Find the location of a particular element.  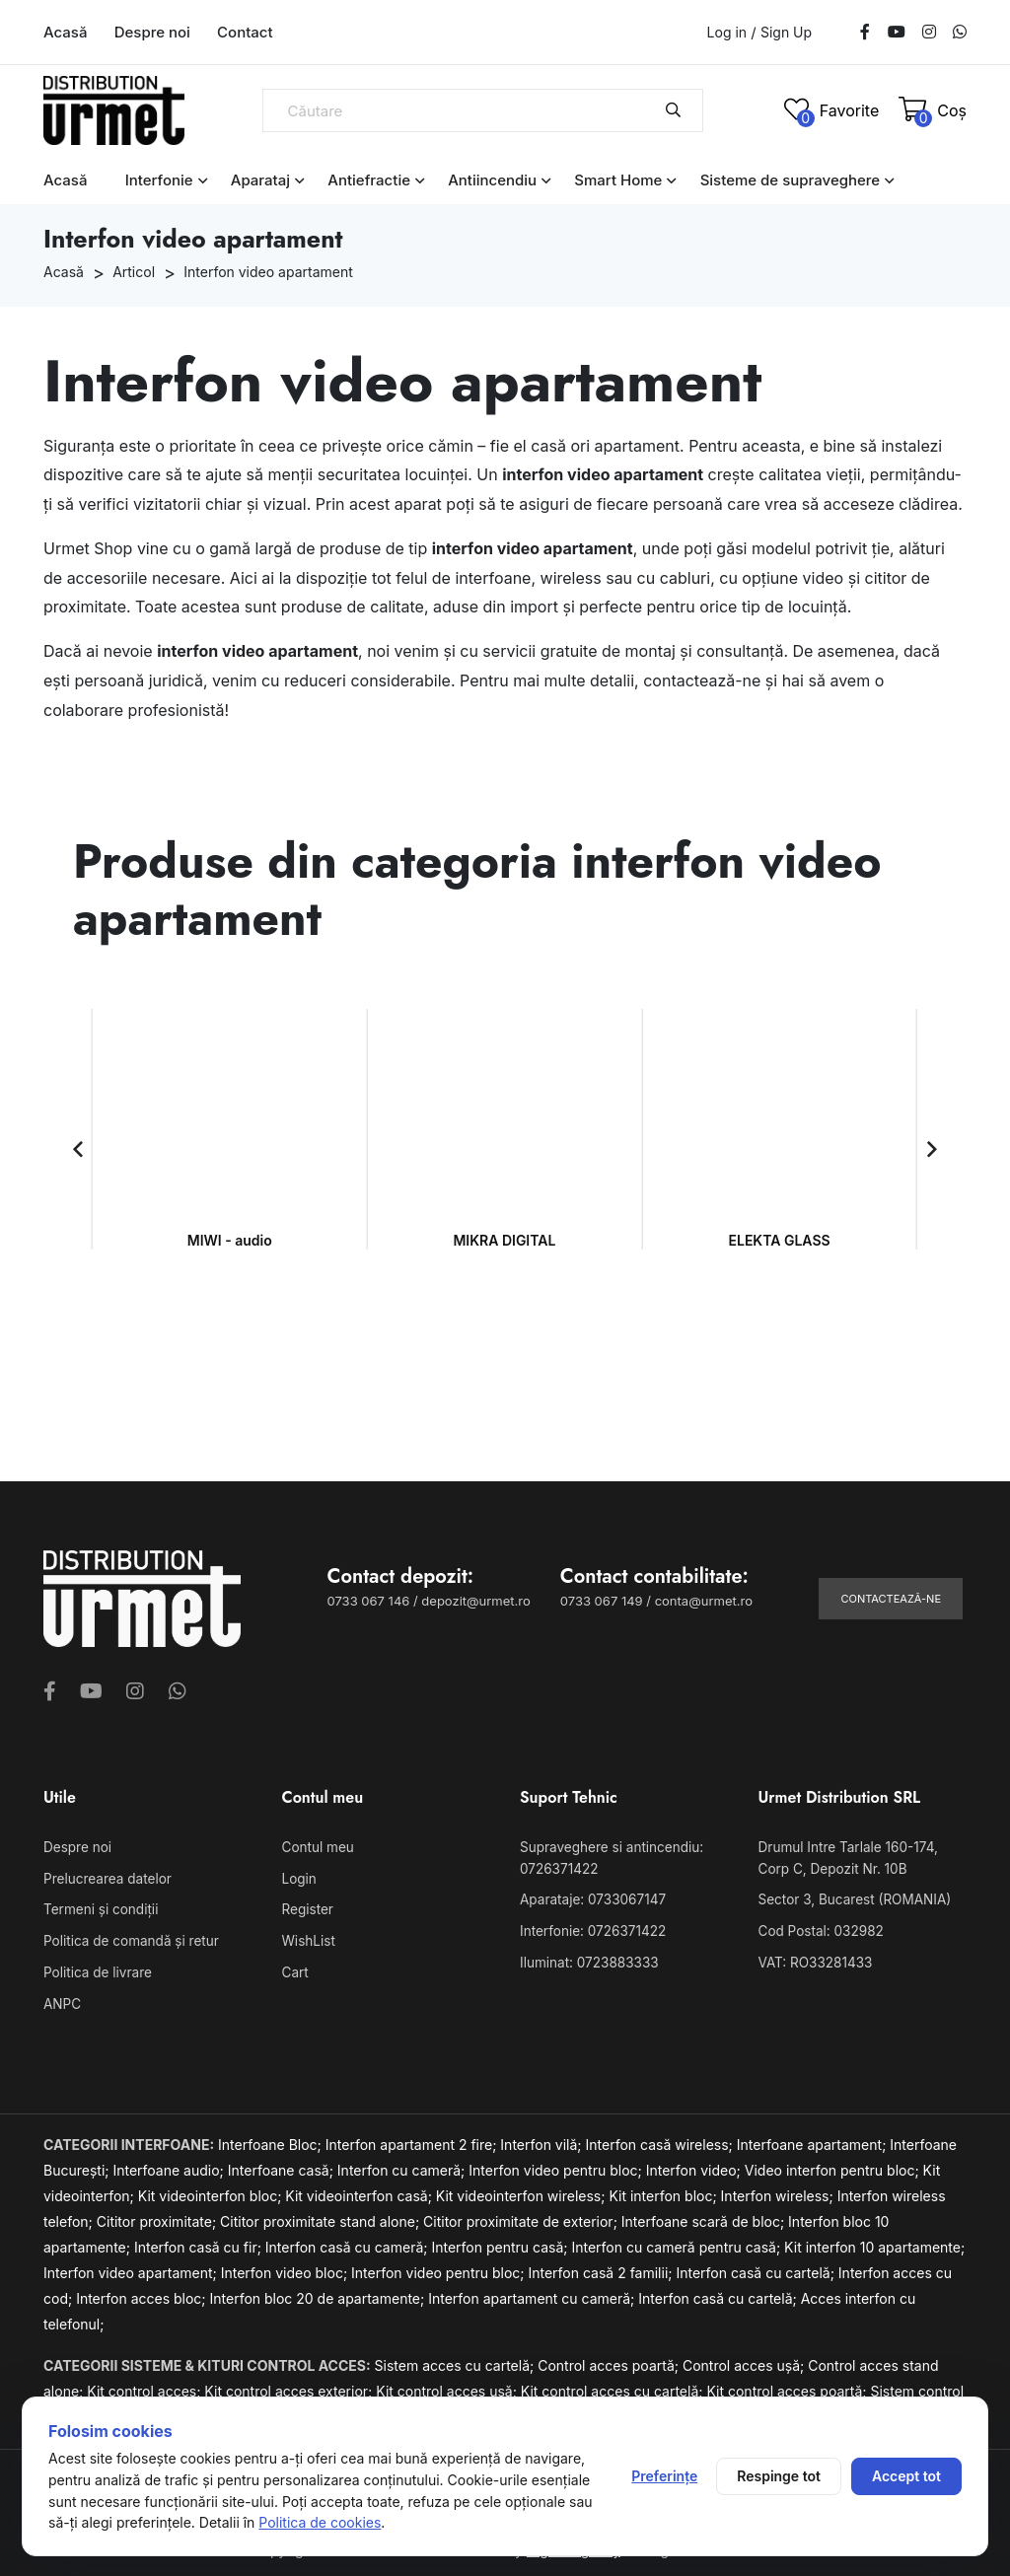

Interfon video; is located at coordinates (695, 2165).